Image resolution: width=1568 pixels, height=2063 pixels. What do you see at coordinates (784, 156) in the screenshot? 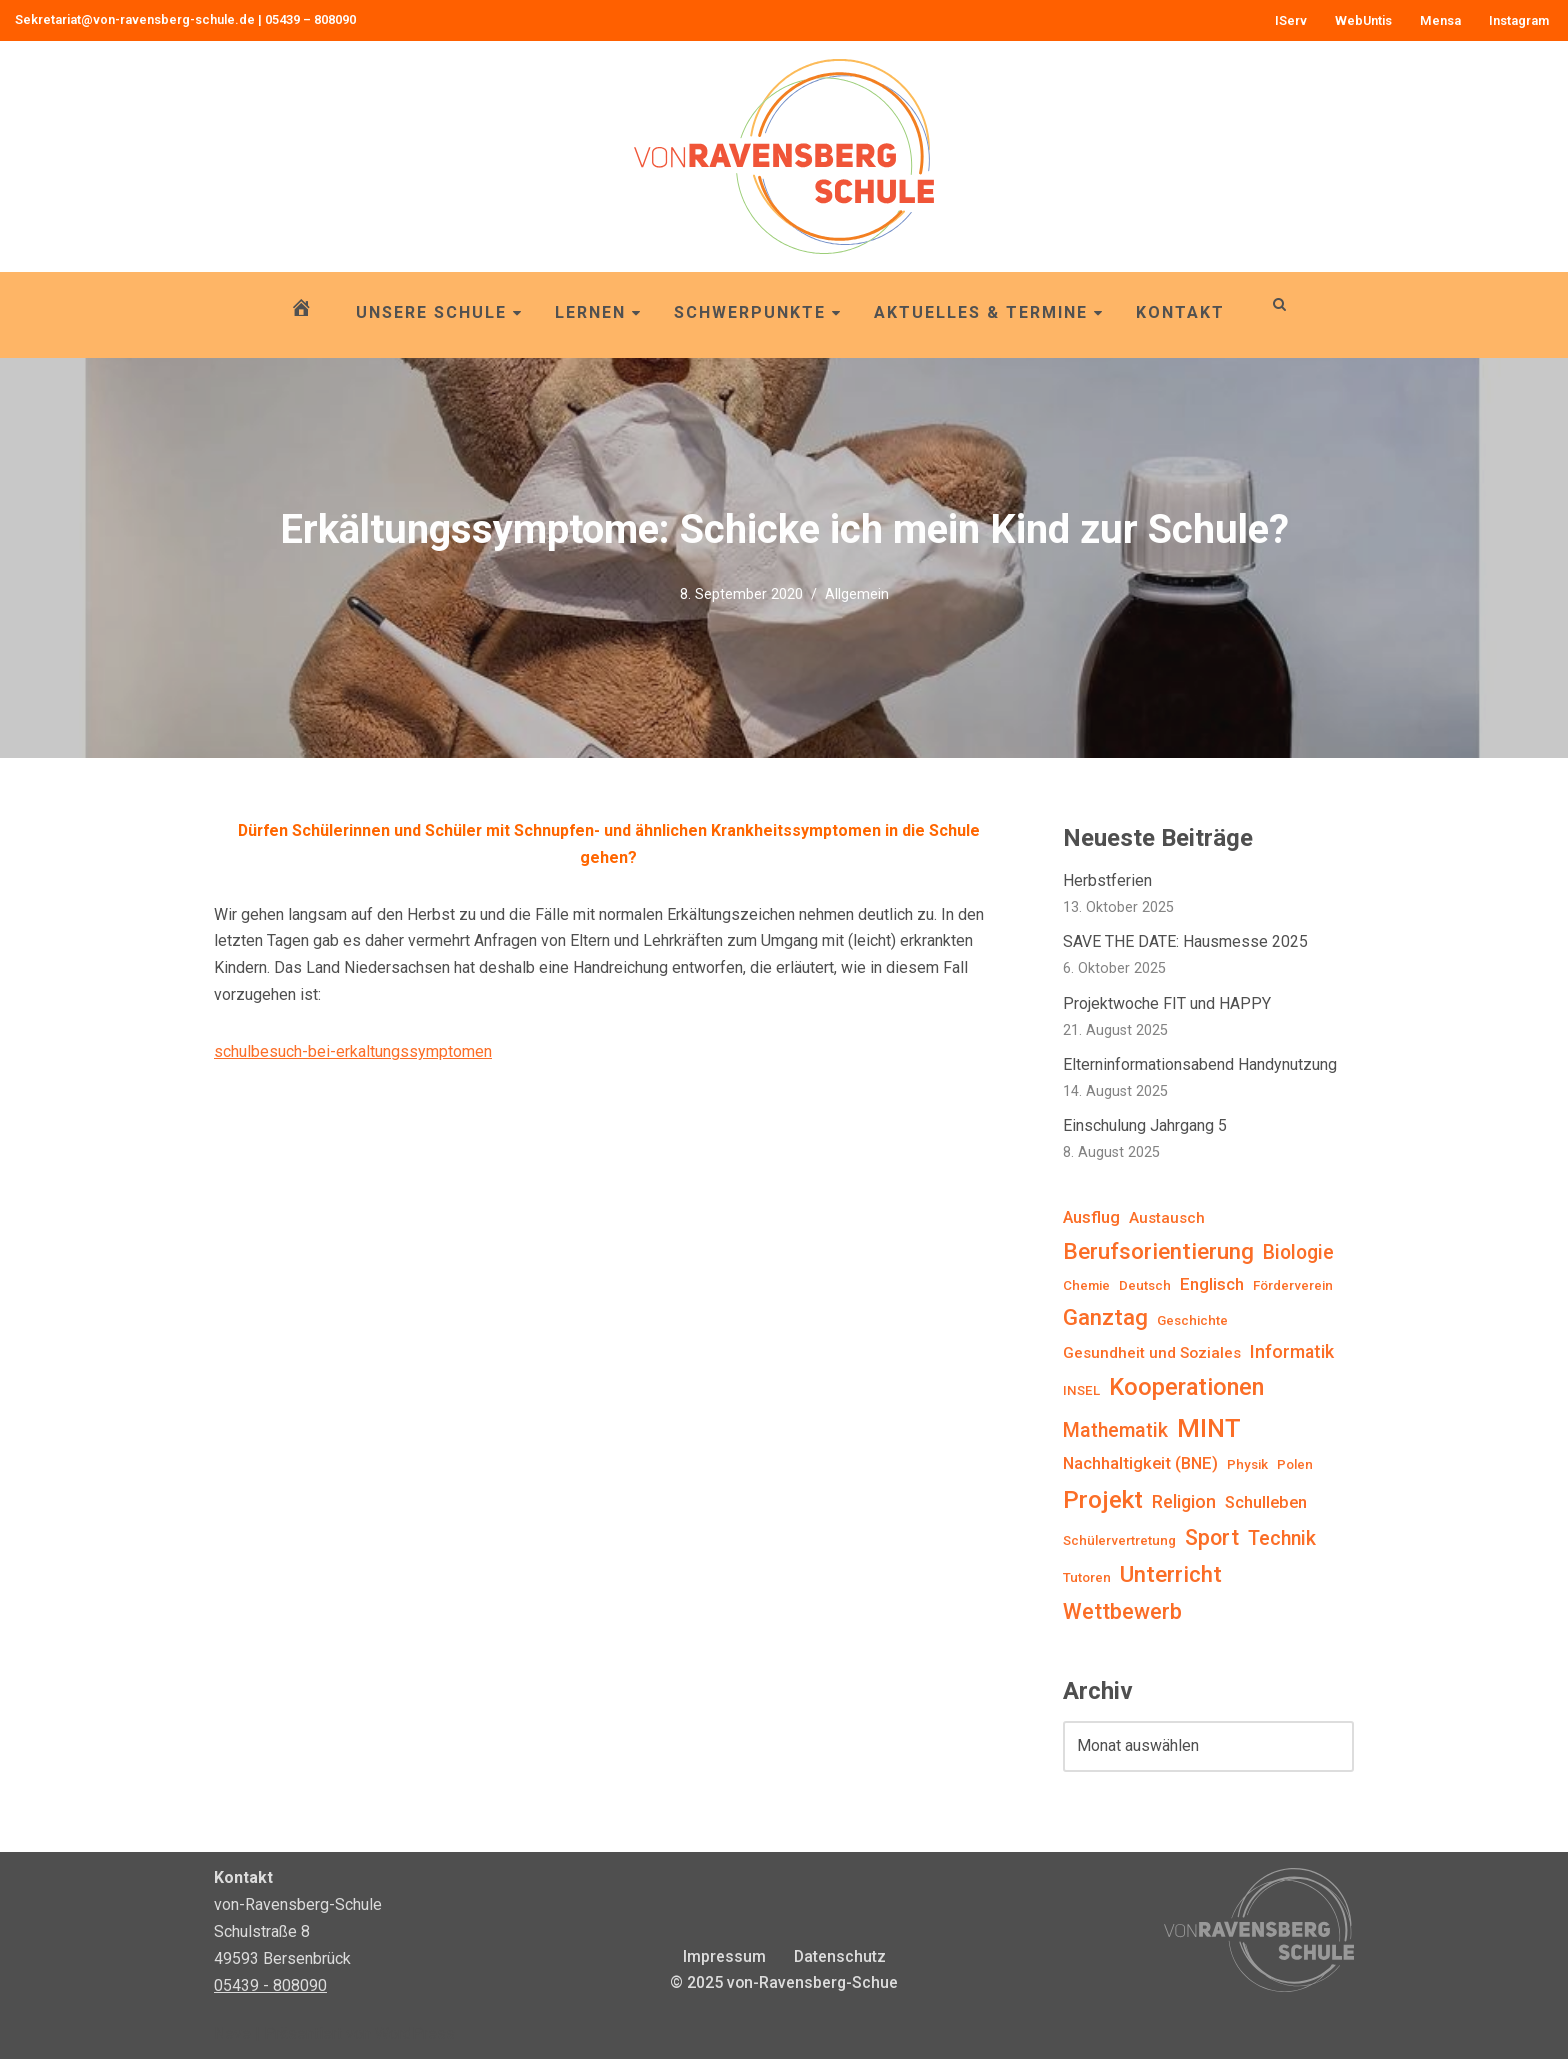
I see `[von-Ravensberg-Schule OBS von-Ravensberg-Schule, Bersenbrück]` at bounding box center [784, 156].